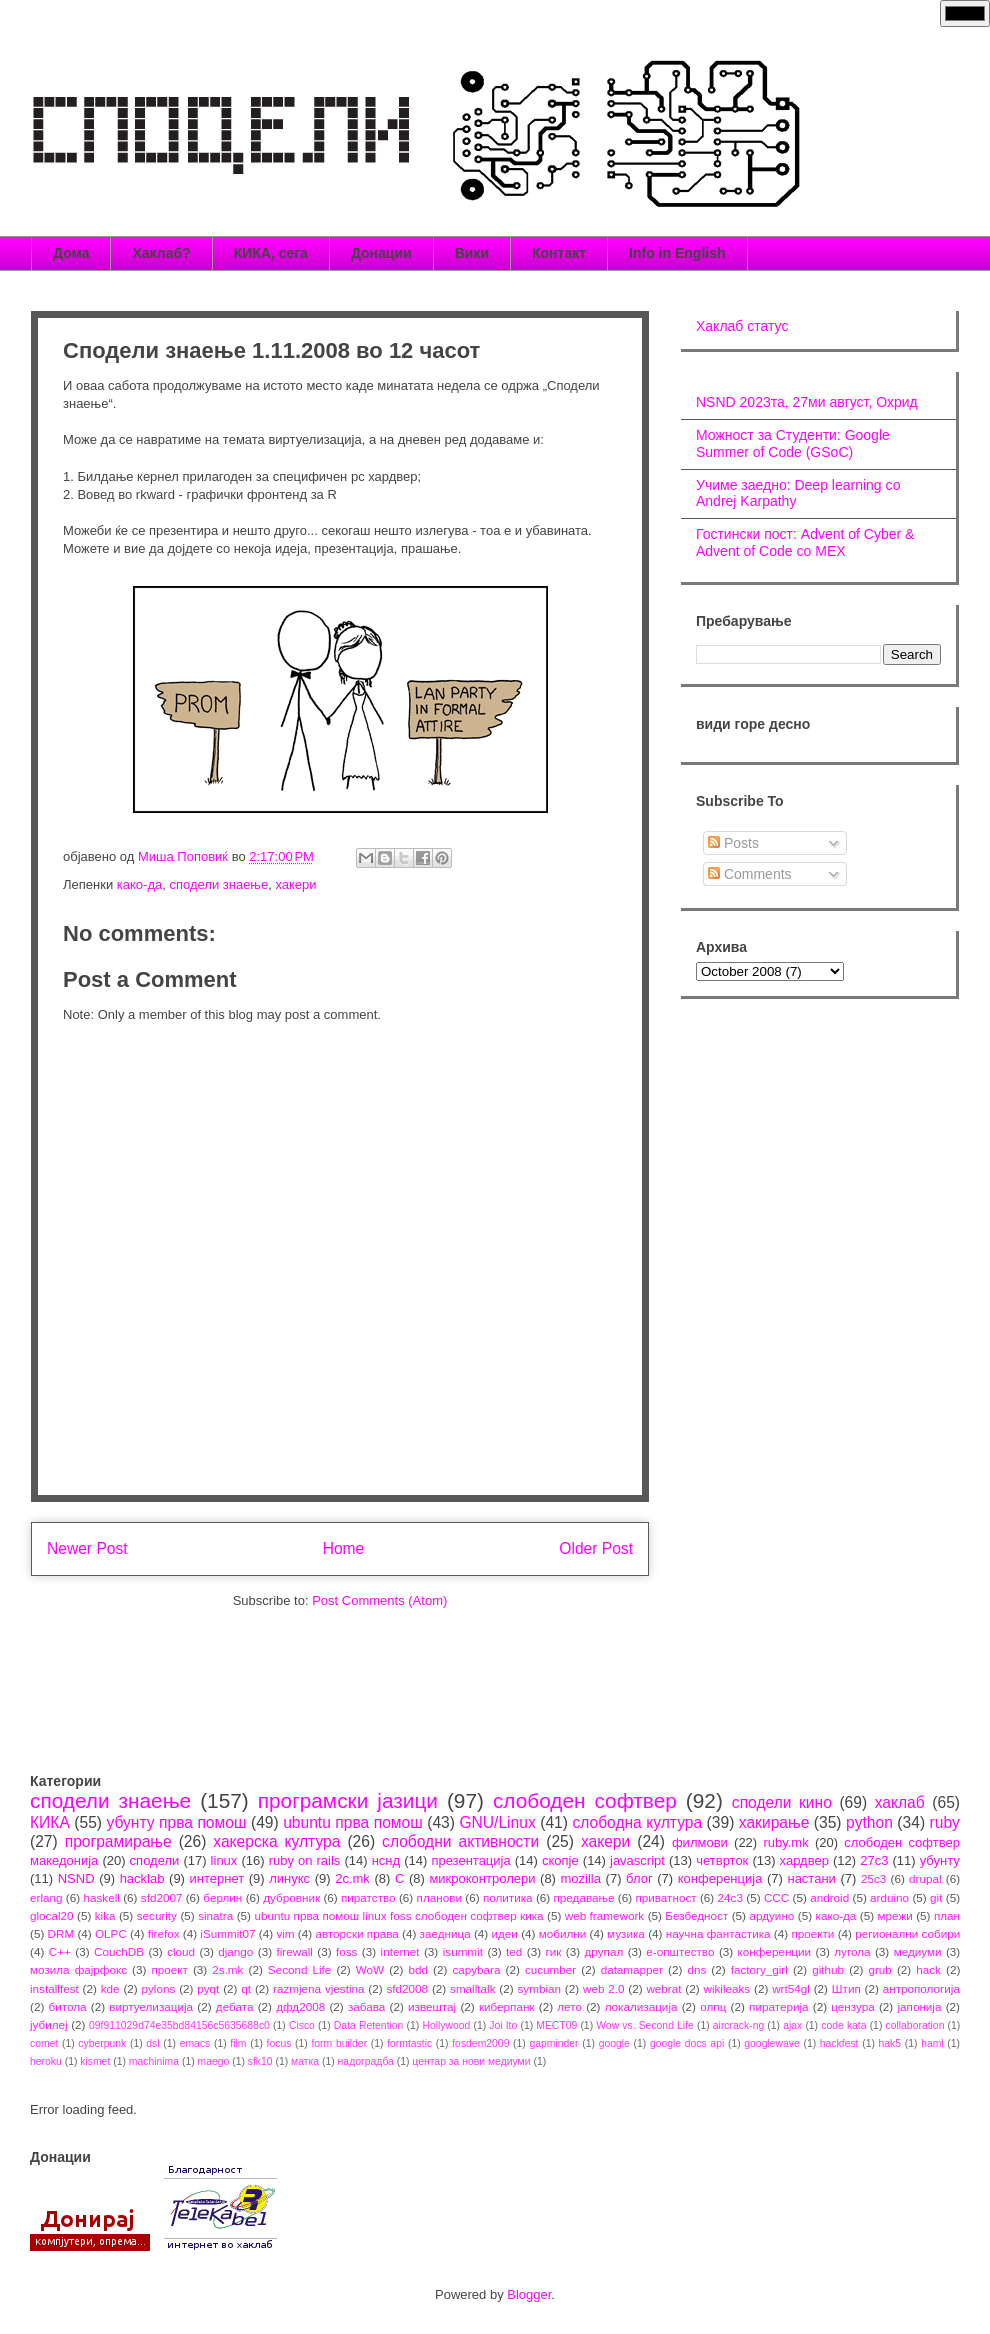 The image size is (990, 2334). I want to click on firewall, so click(294, 1951).